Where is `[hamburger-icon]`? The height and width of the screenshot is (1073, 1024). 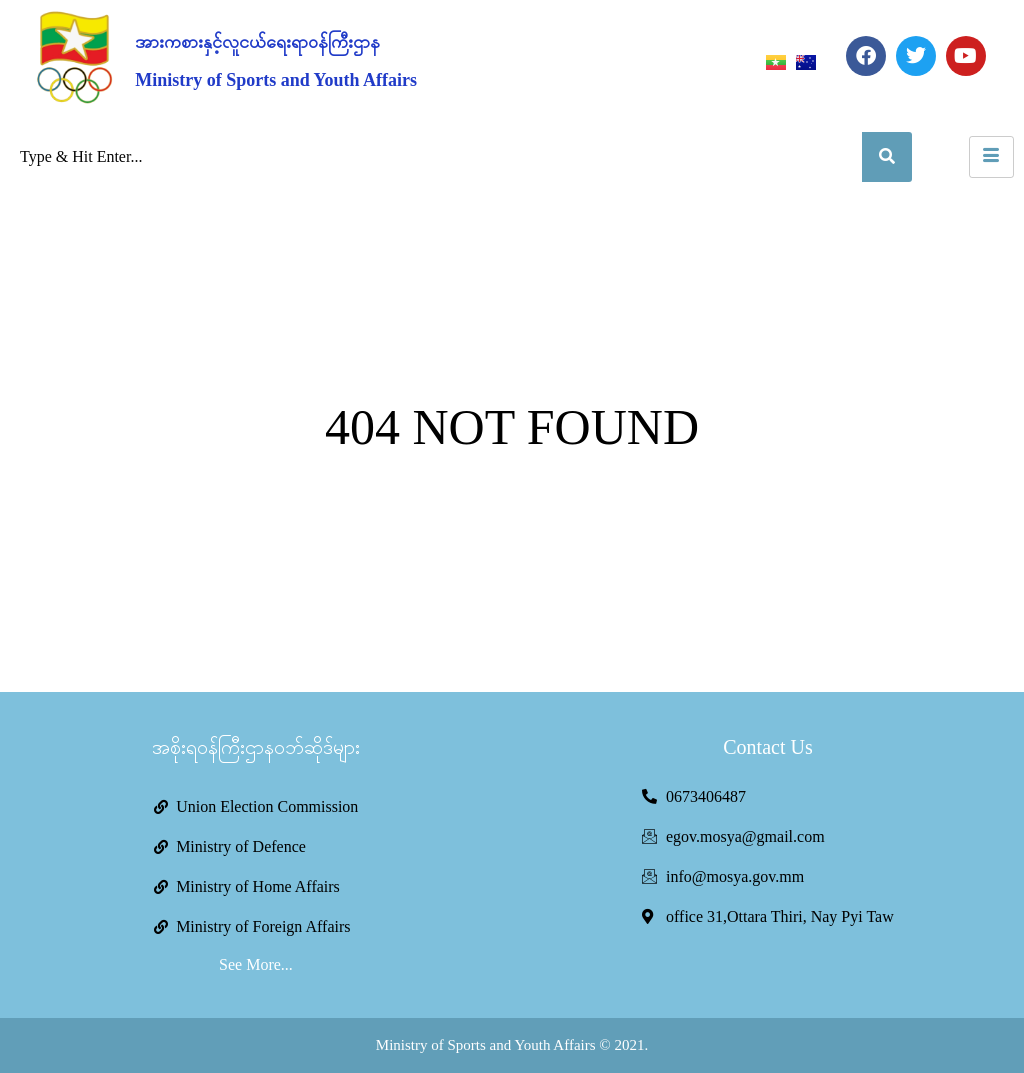
[hamburger-icon] is located at coordinates (991, 157).